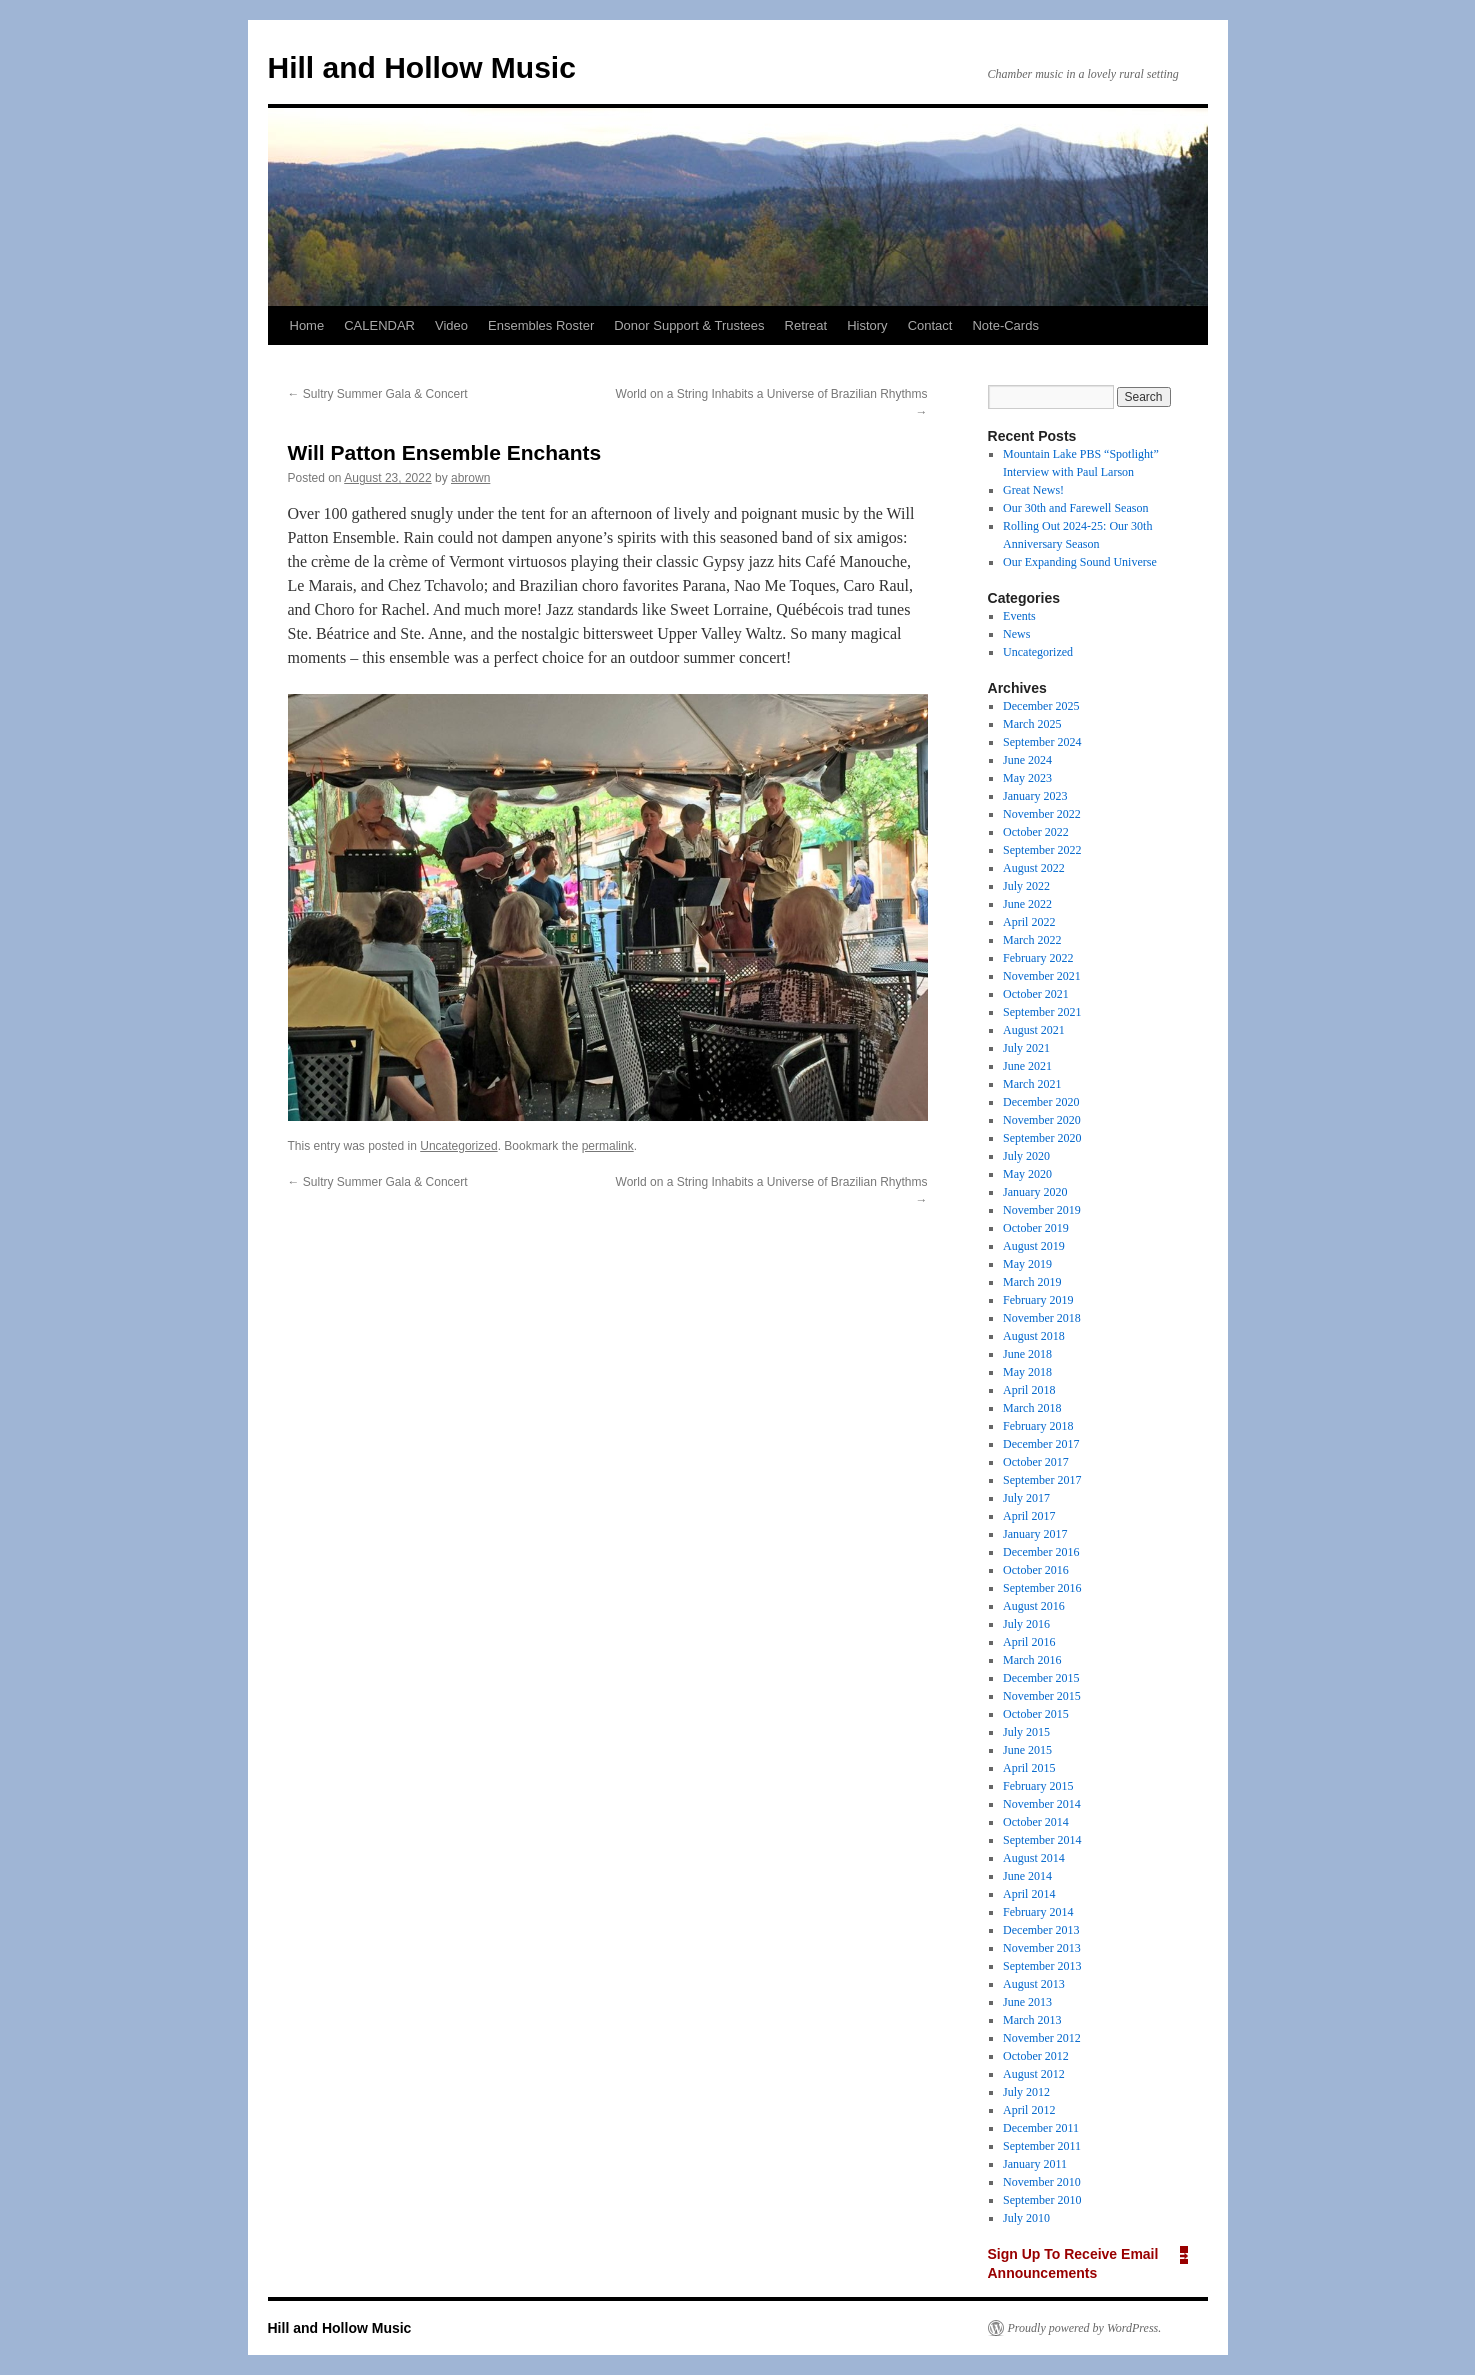  Describe the element at coordinates (1042, 1840) in the screenshot. I see `September 2014` at that location.